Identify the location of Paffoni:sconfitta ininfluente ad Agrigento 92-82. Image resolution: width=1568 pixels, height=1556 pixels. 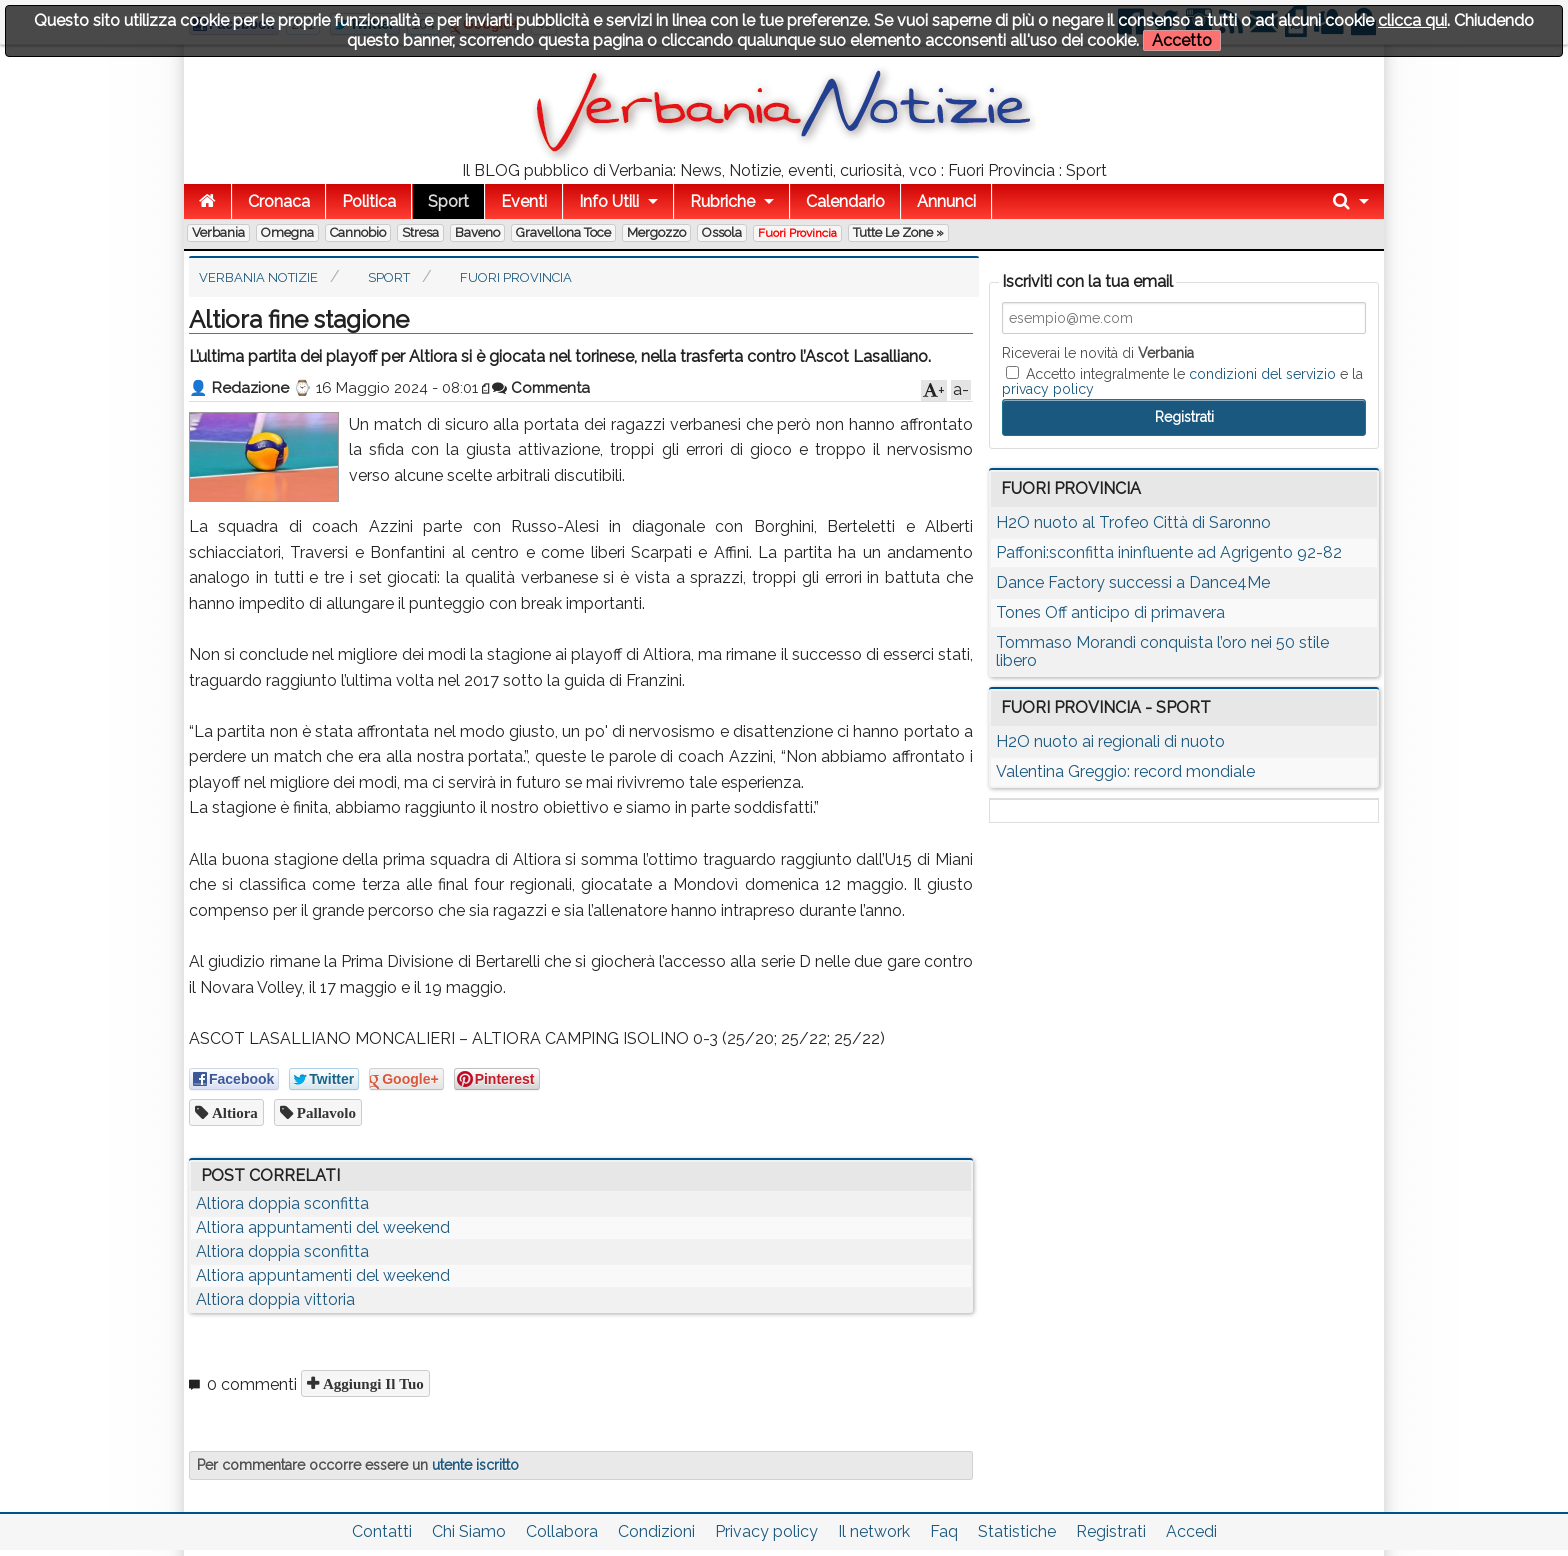
(1169, 552).